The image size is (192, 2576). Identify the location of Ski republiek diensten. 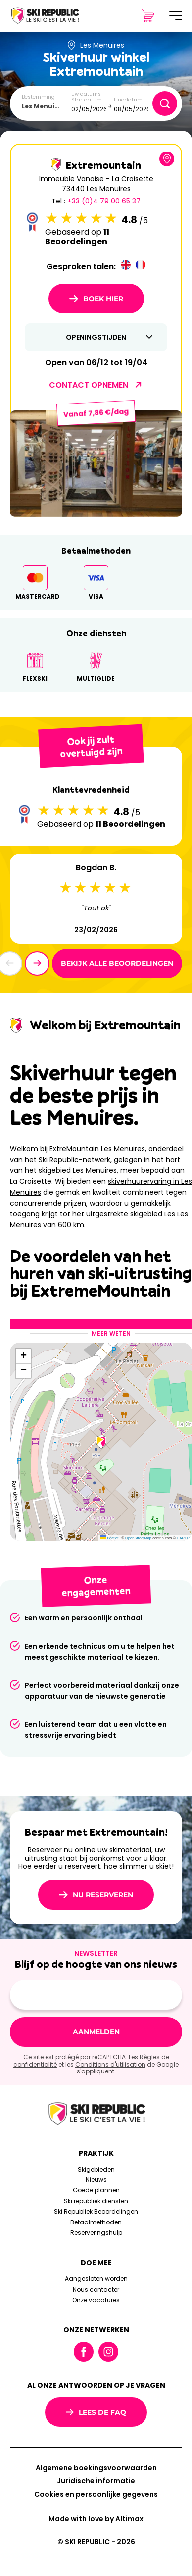
(96, 2201).